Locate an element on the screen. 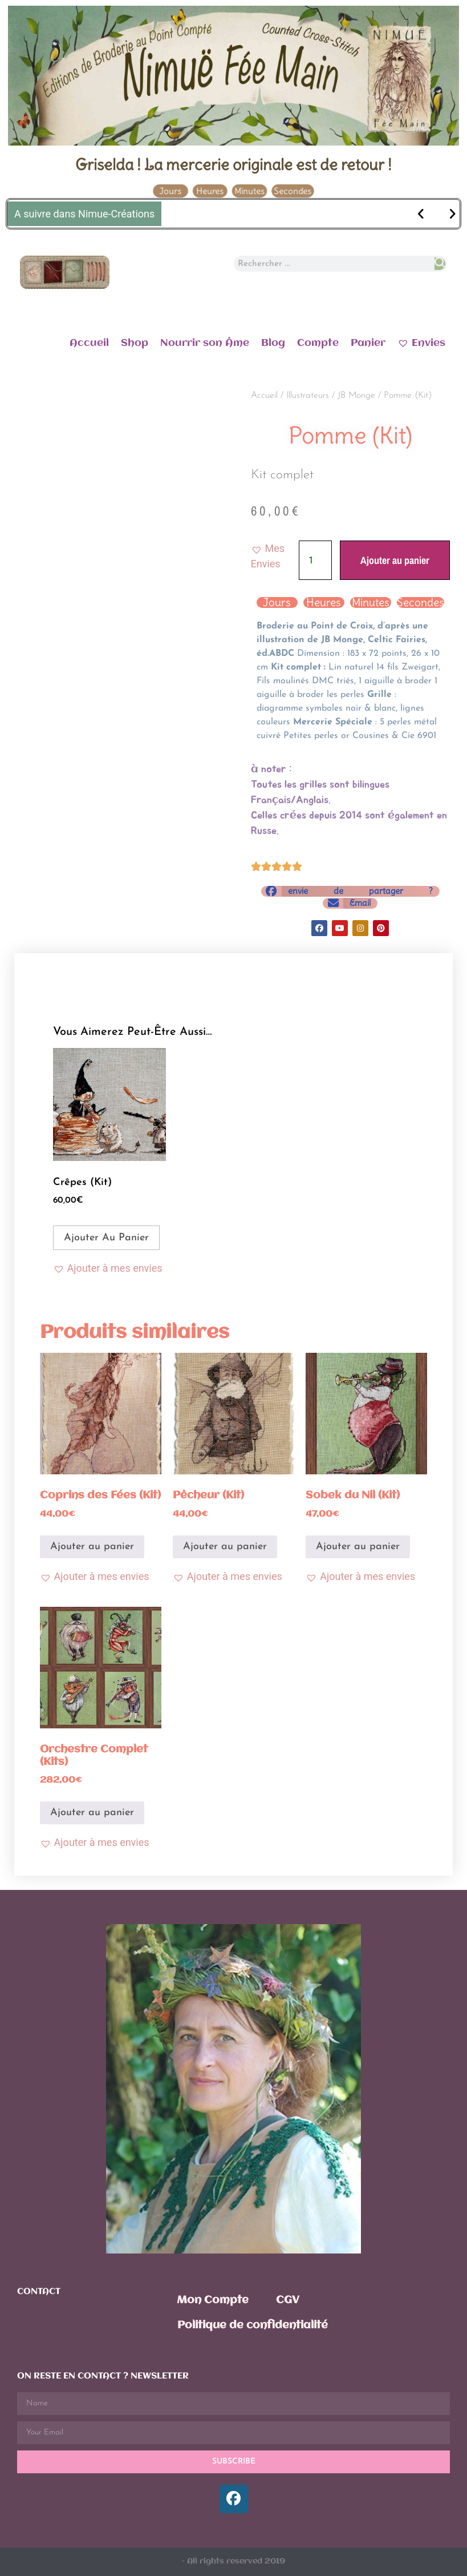  Accueil is located at coordinates (89, 343).